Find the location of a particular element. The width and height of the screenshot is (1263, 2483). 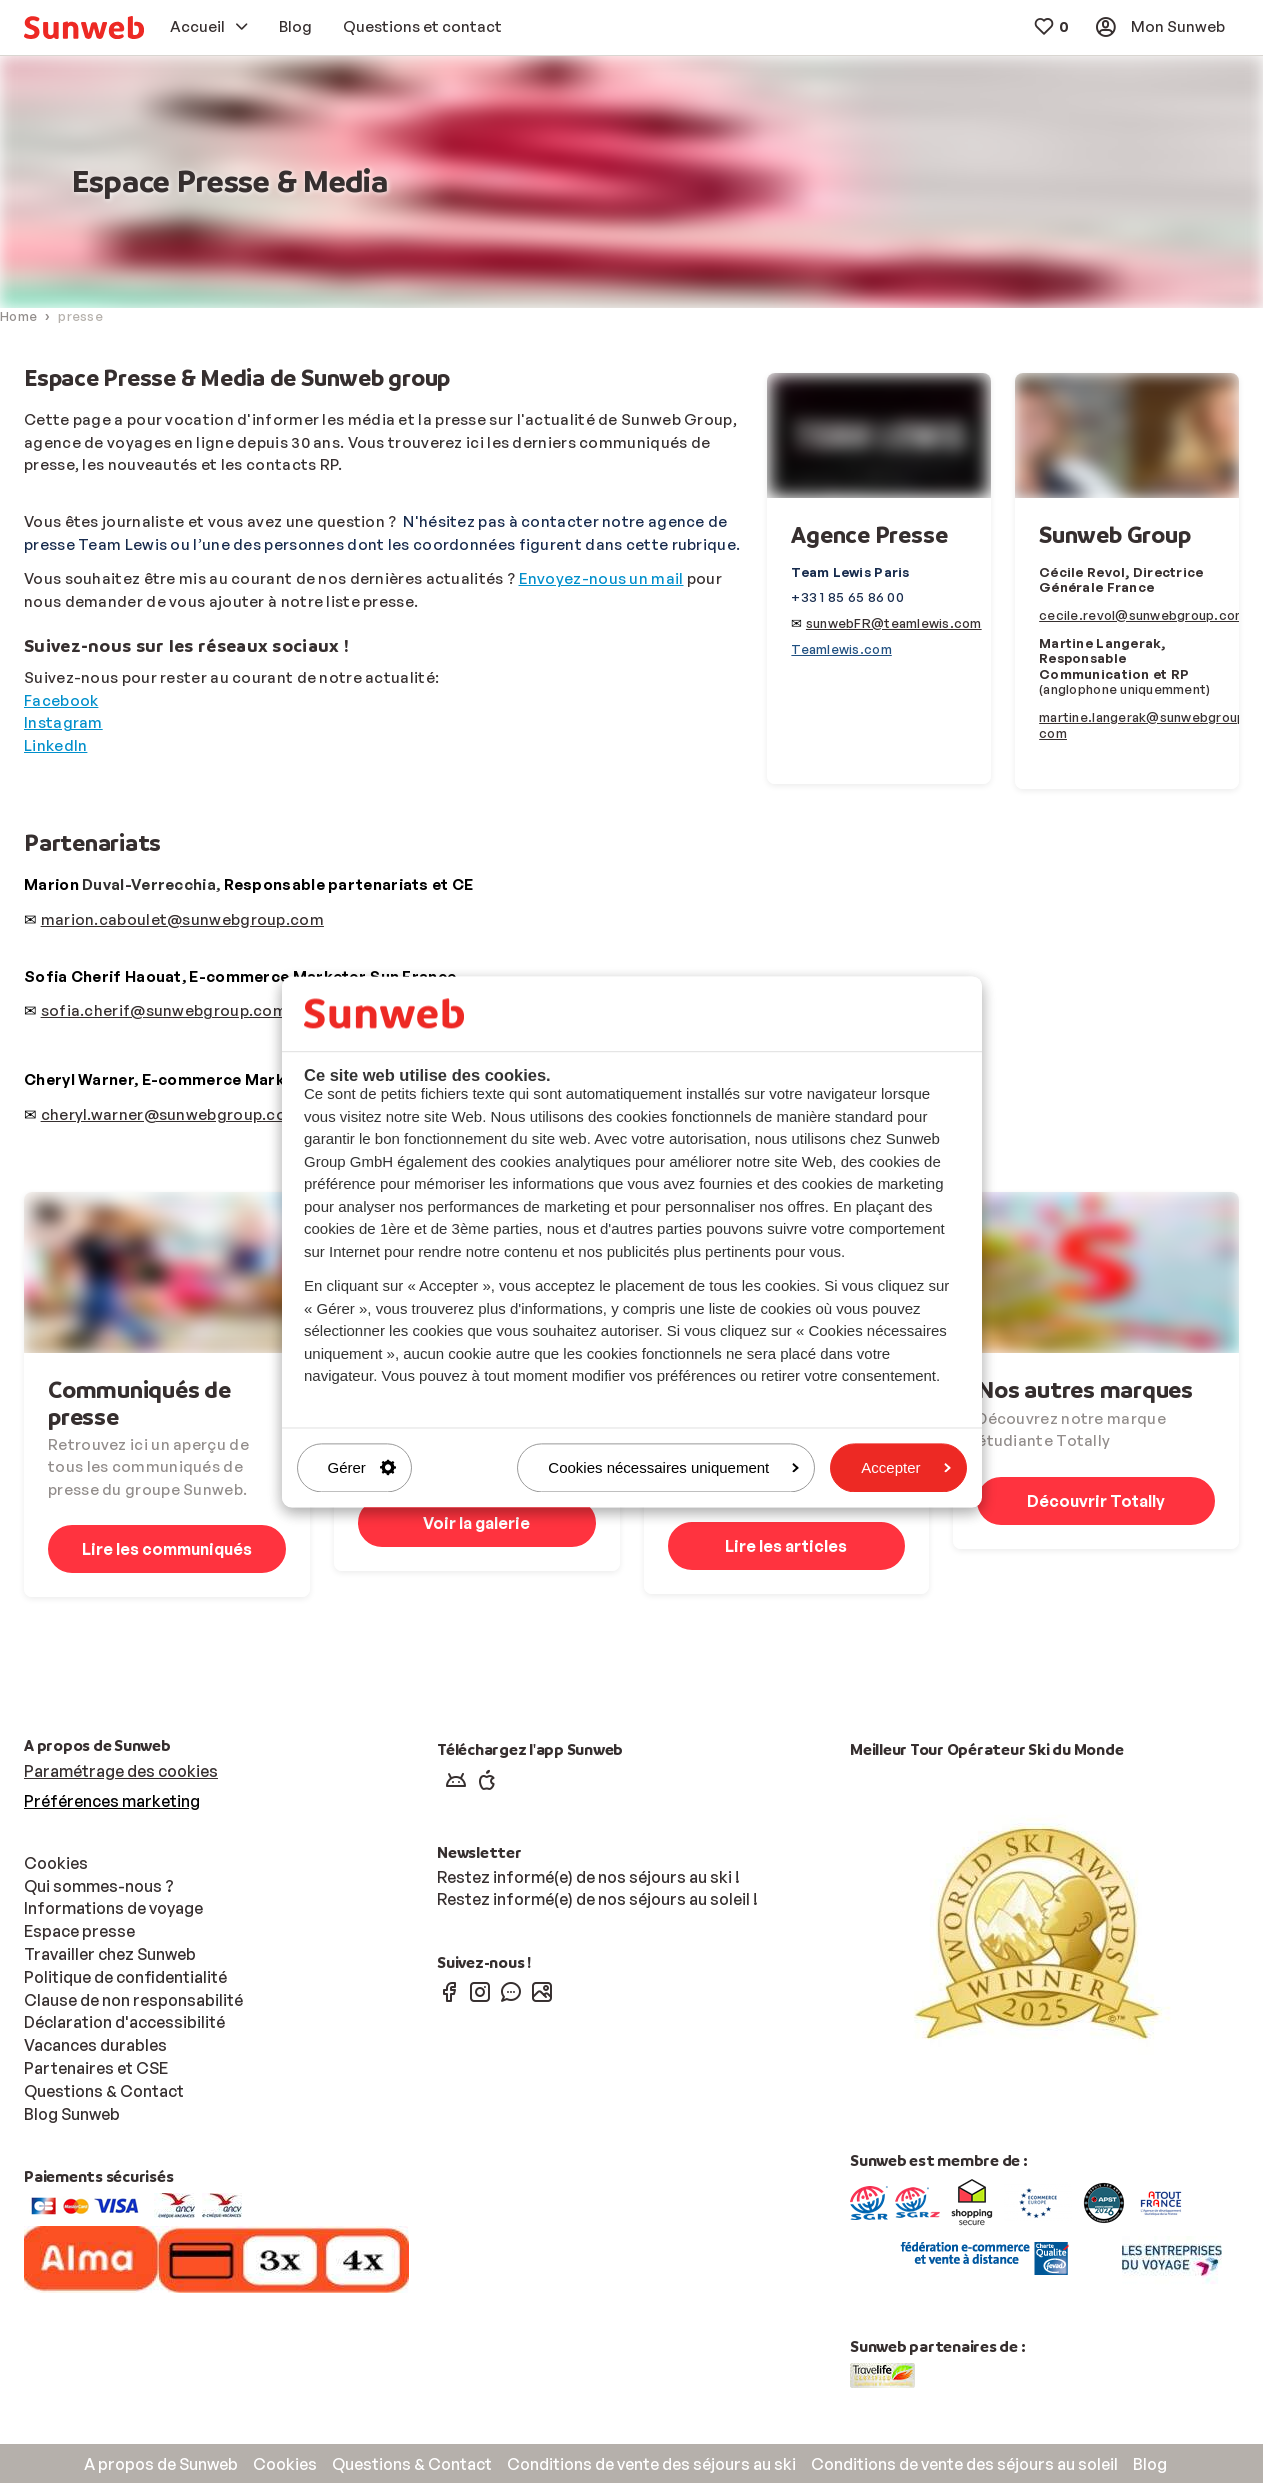

sofia.cherif@sunwebgroup.com is located at coordinates (164, 1010).